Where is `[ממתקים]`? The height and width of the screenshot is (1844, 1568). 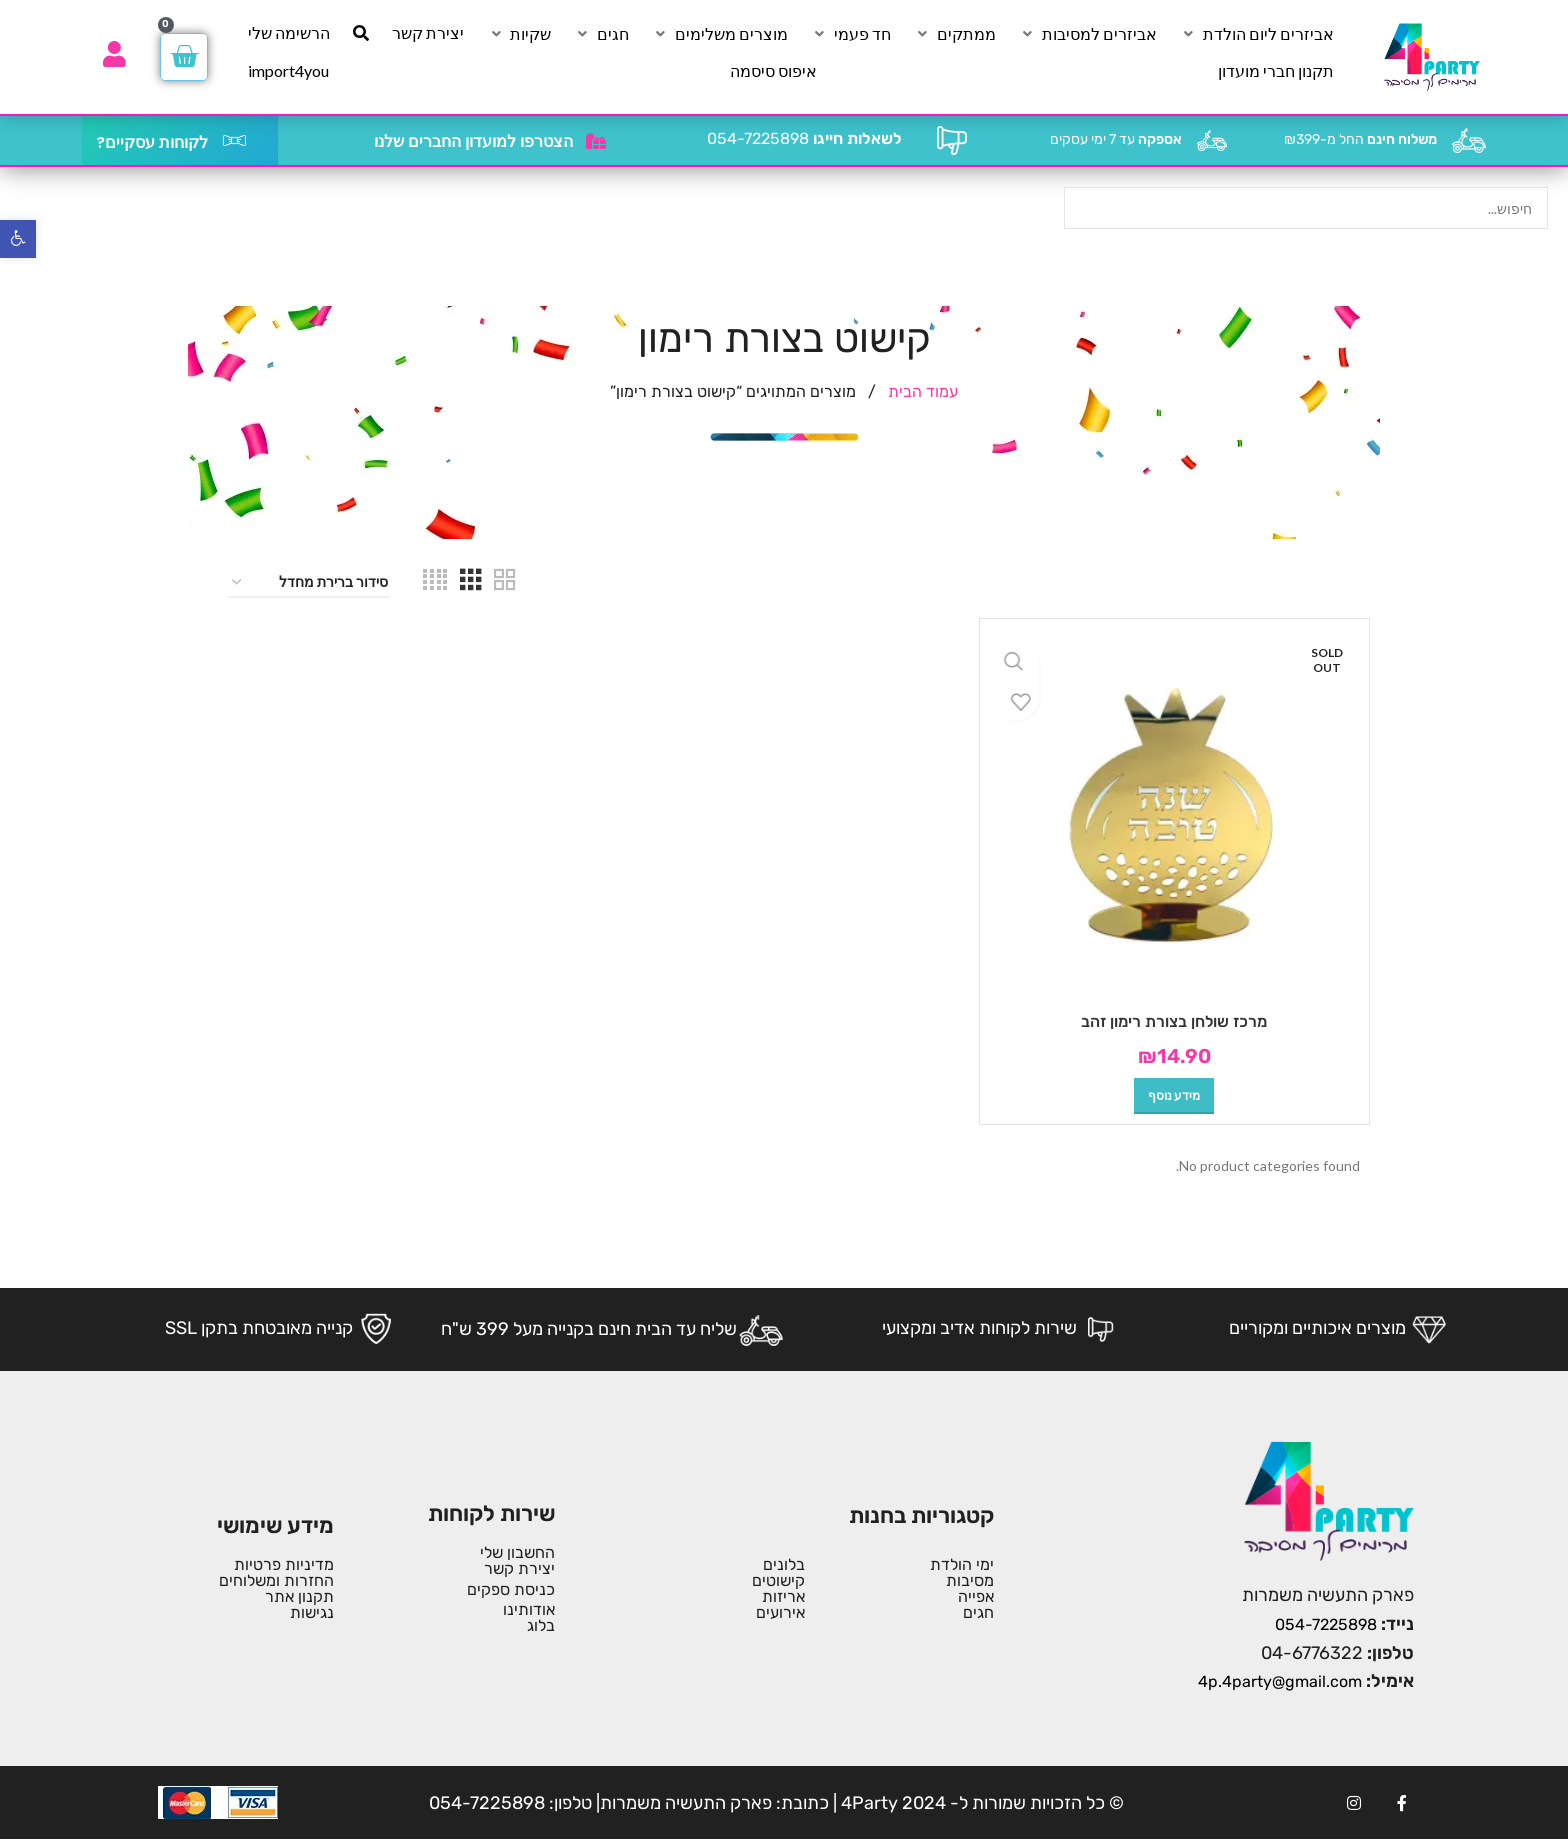
[ממתקים] is located at coordinates (955, 34).